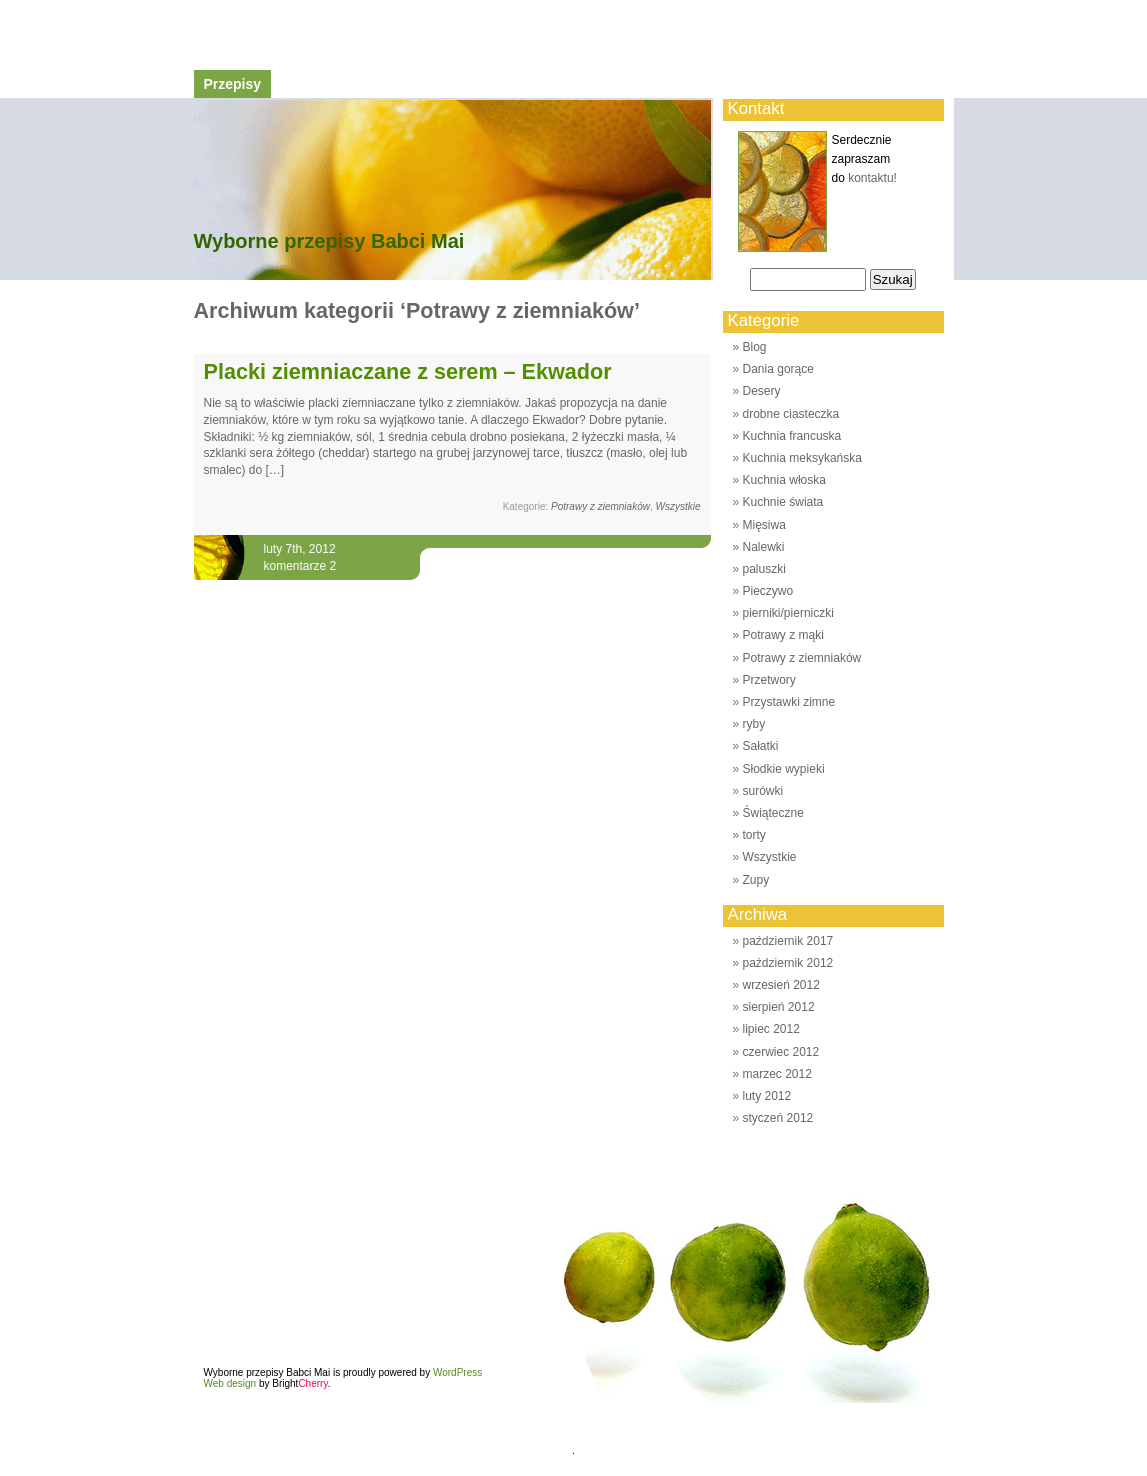 The width and height of the screenshot is (1147, 1476). I want to click on wrzesień 2012, so click(781, 985).